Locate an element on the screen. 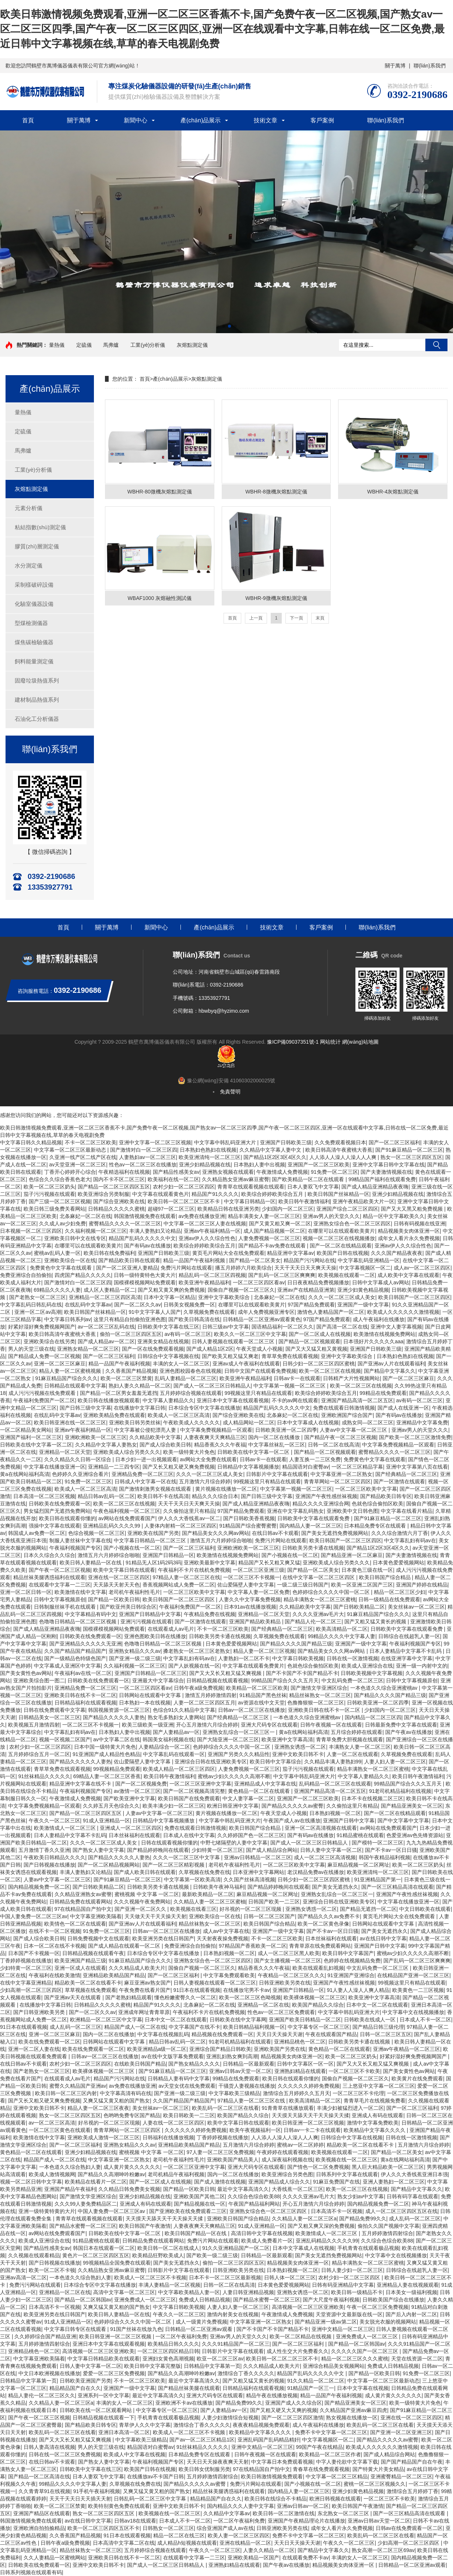 The width and height of the screenshot is (453, 2576). 激情综合五月婷婷丁香 is located at coordinates (412, 2491).